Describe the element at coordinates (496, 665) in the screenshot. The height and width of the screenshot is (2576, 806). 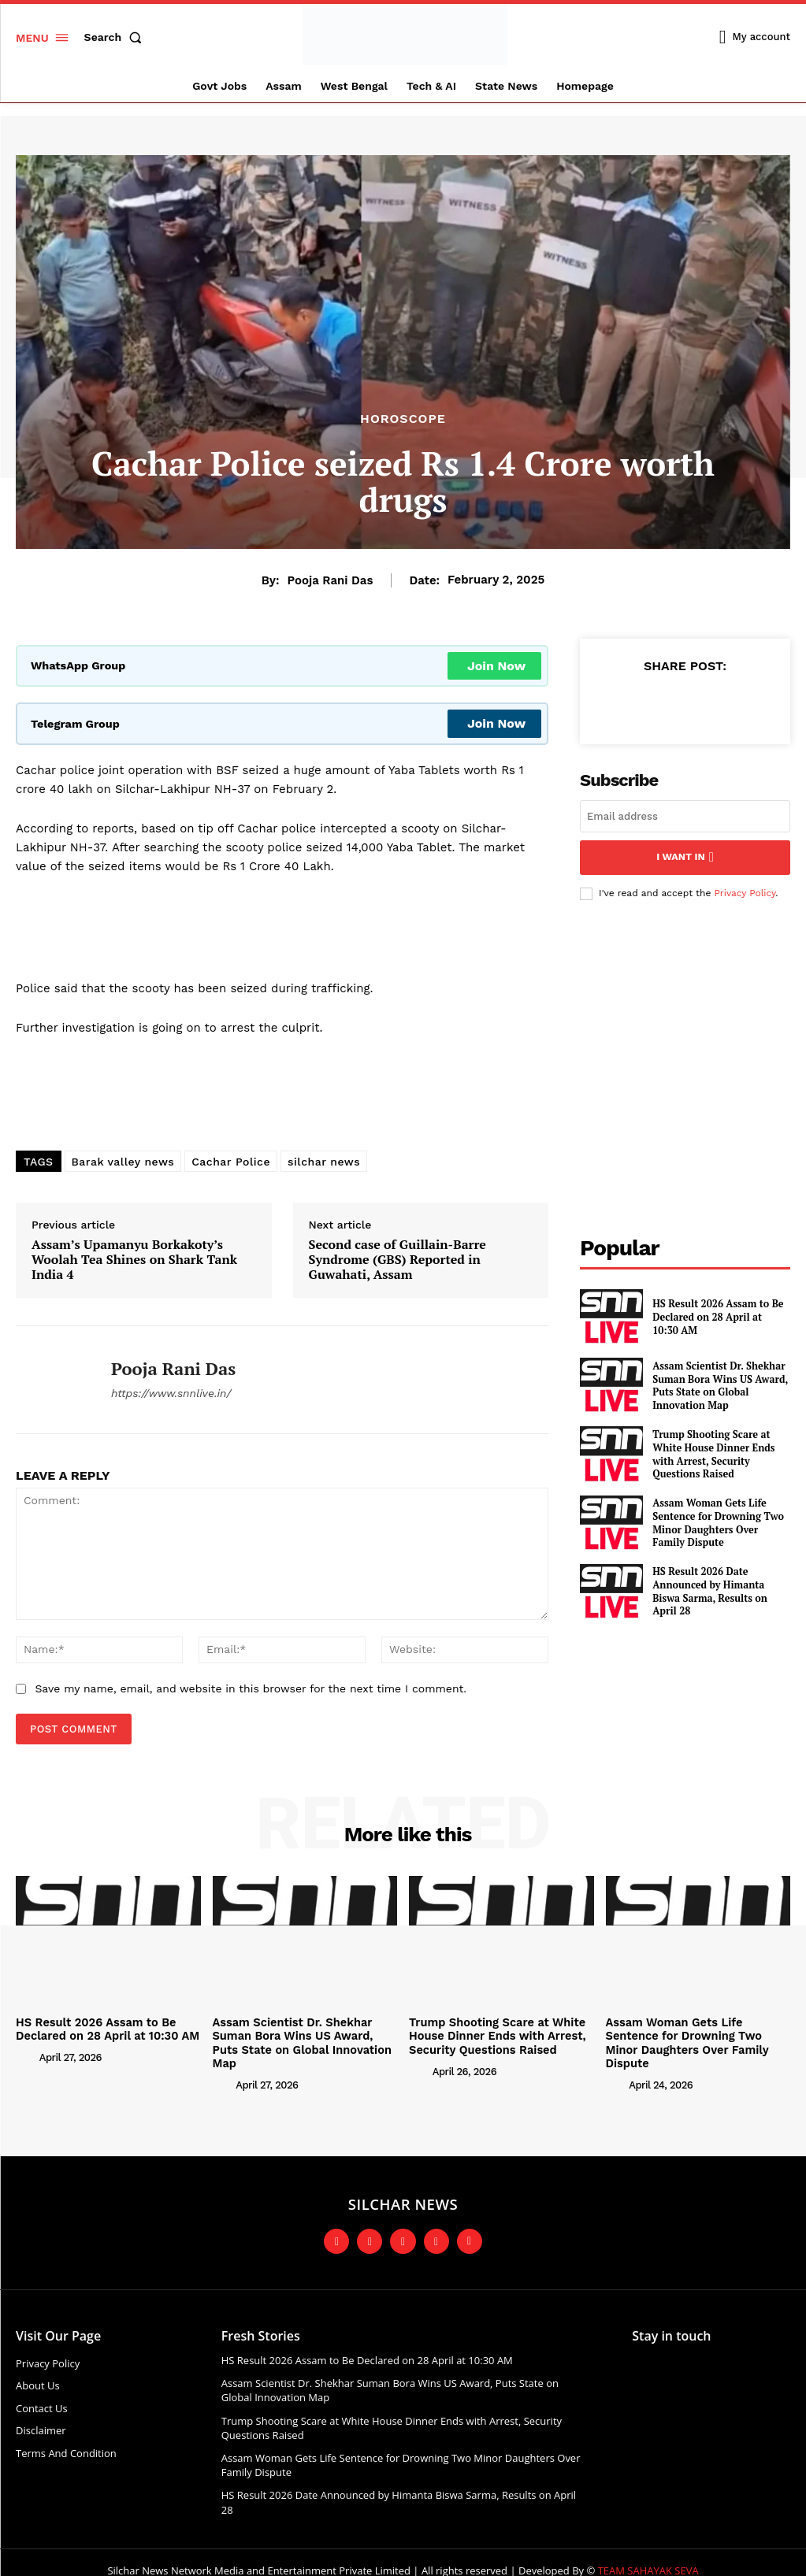
I see `Join Now` at that location.